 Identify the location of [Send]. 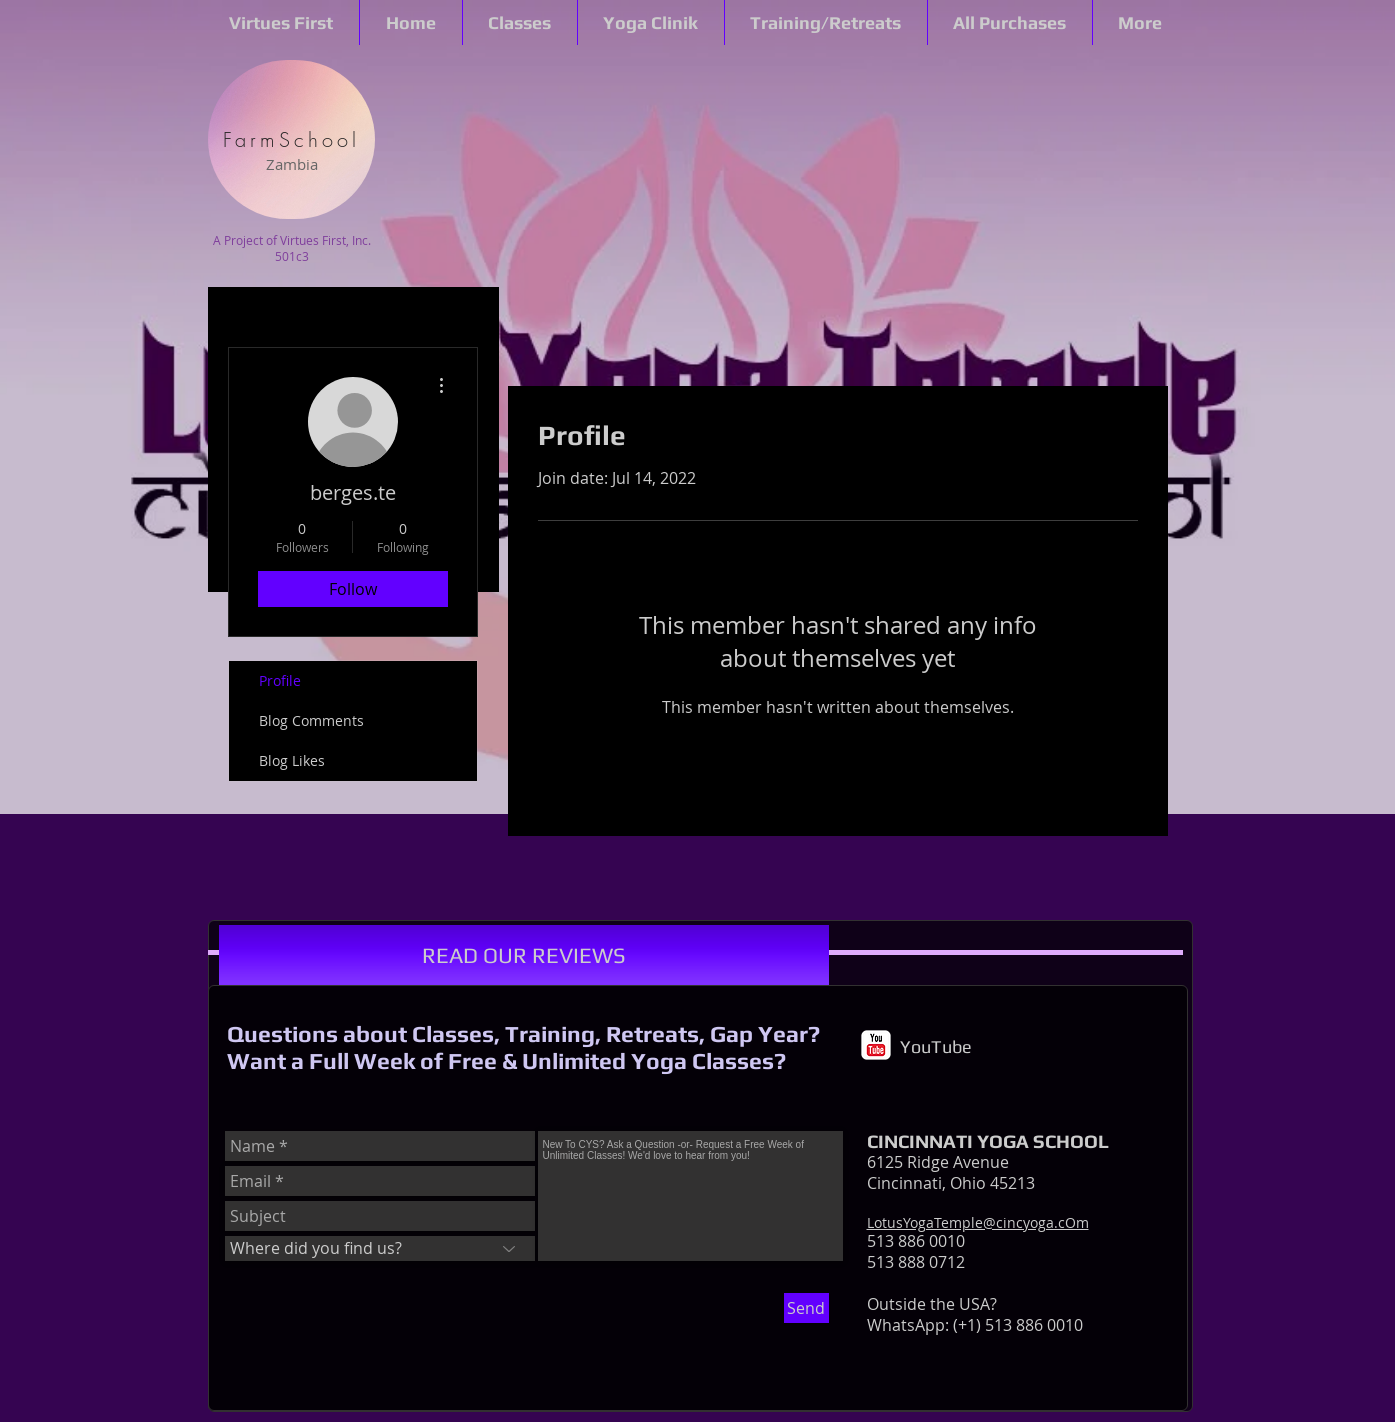
(806, 1308).